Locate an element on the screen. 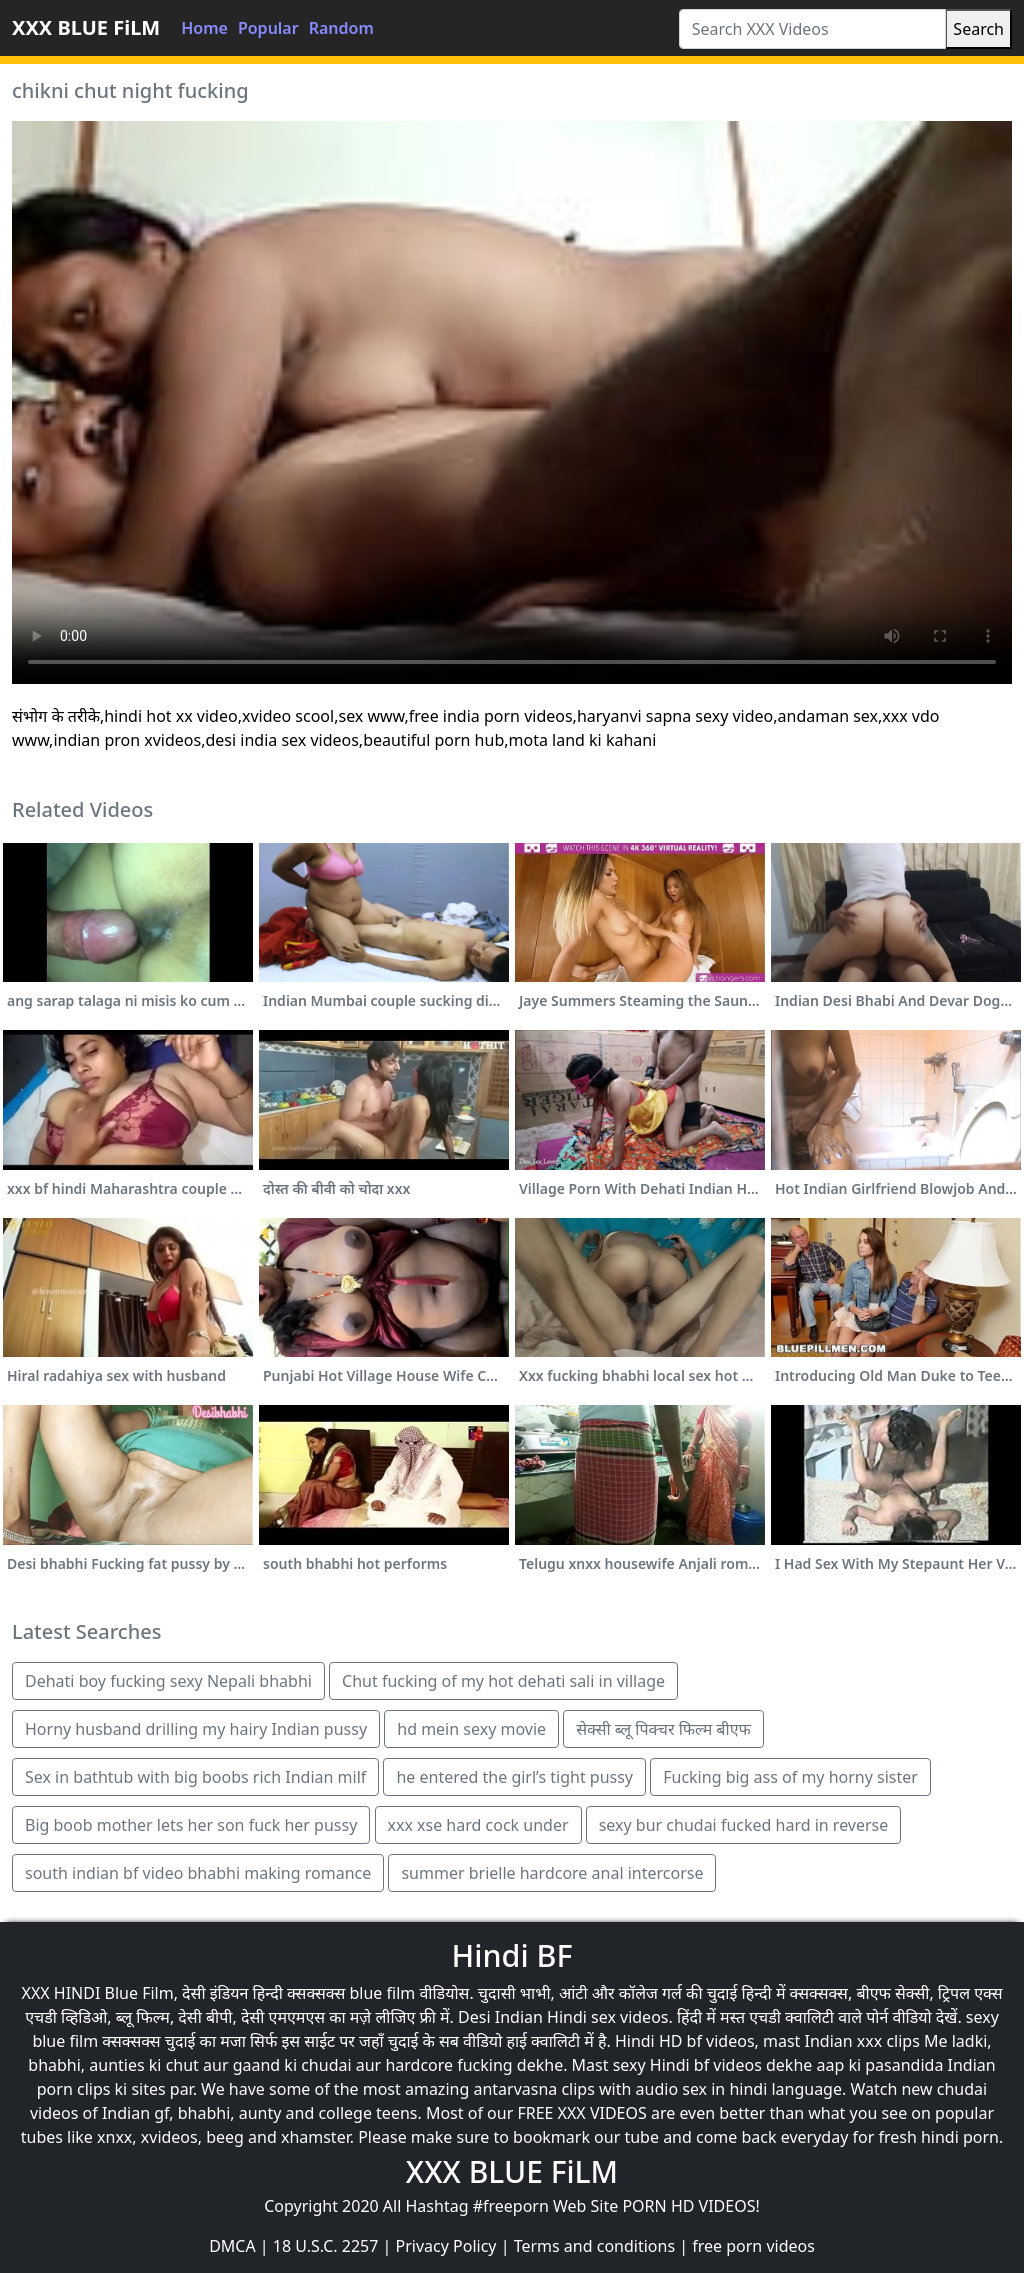 The height and width of the screenshot is (2273, 1024). sexy bur chudai fucked hard in reverse is located at coordinates (744, 1825).